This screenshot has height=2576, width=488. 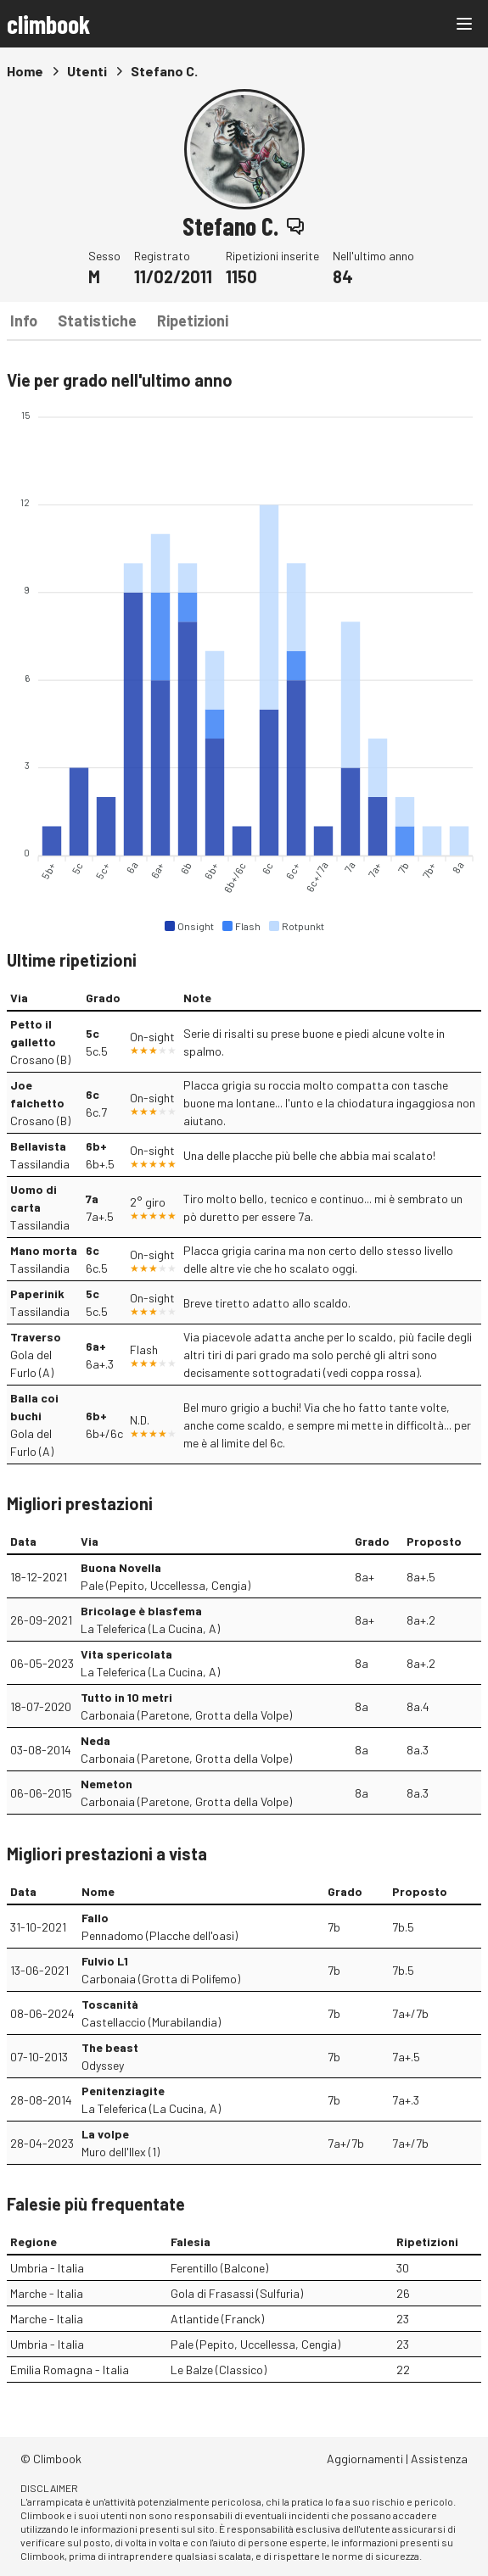 What do you see at coordinates (31, 1363) in the screenshot?
I see `Gola del Furlo (A)` at bounding box center [31, 1363].